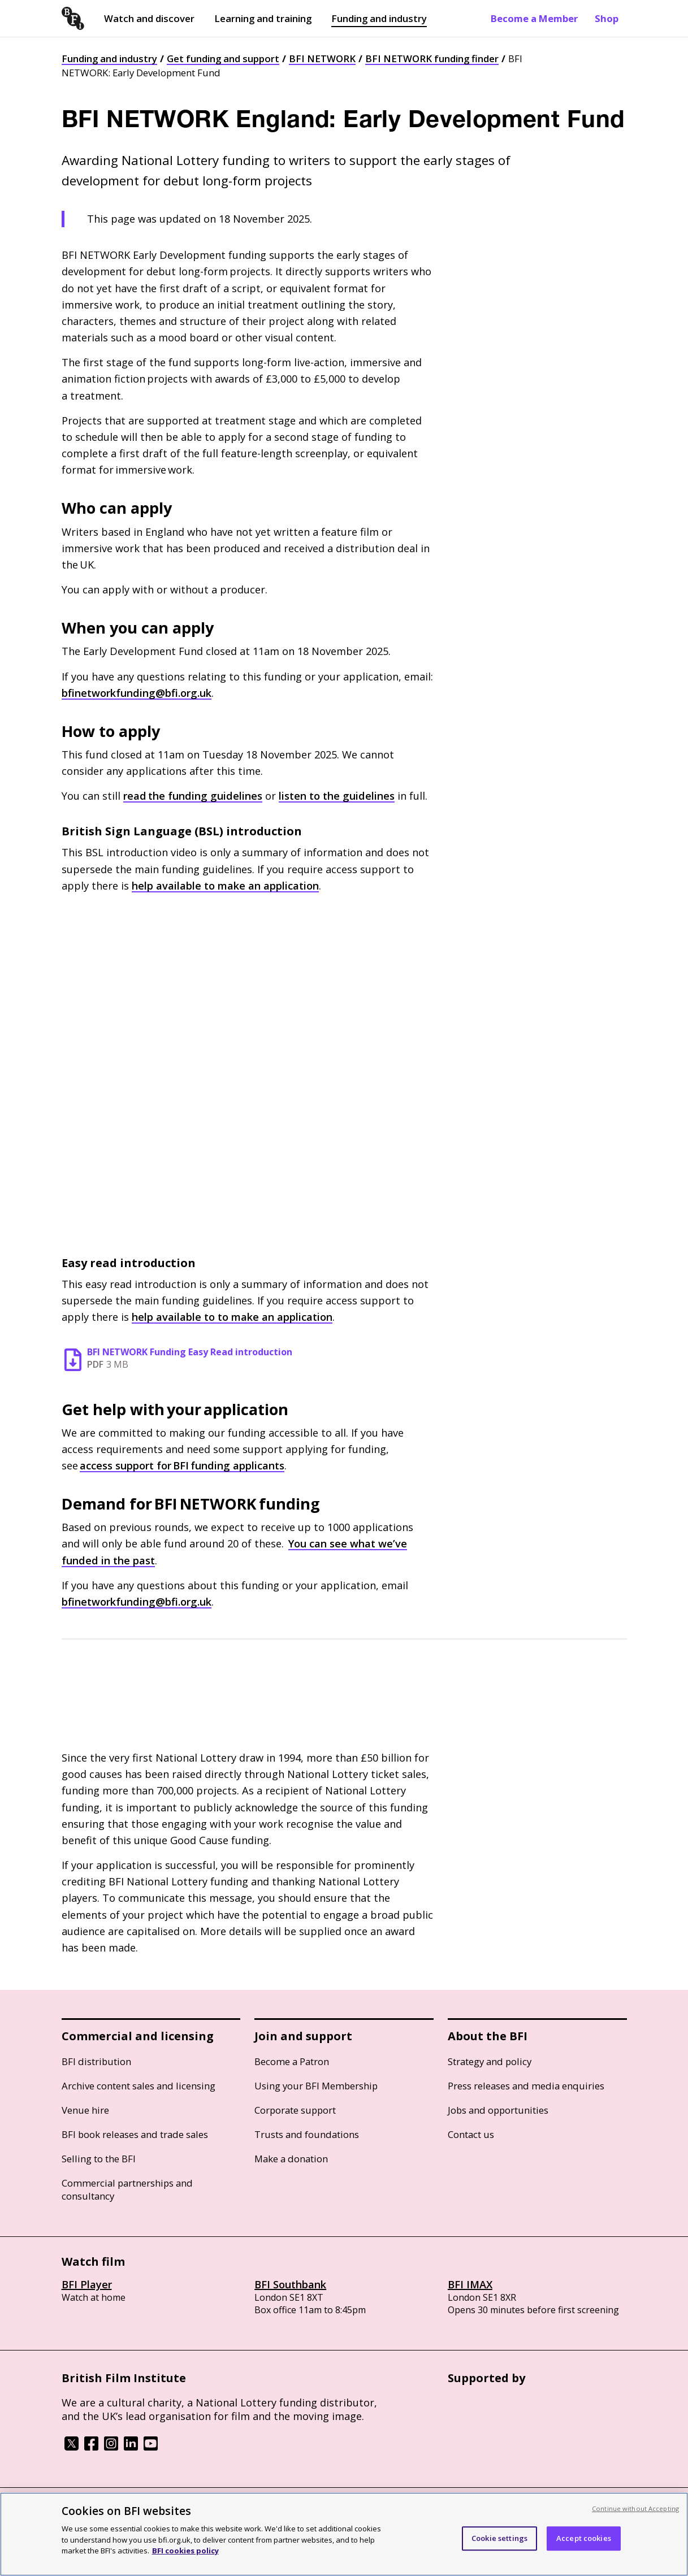  I want to click on read the funding guidelines, so click(192, 796).